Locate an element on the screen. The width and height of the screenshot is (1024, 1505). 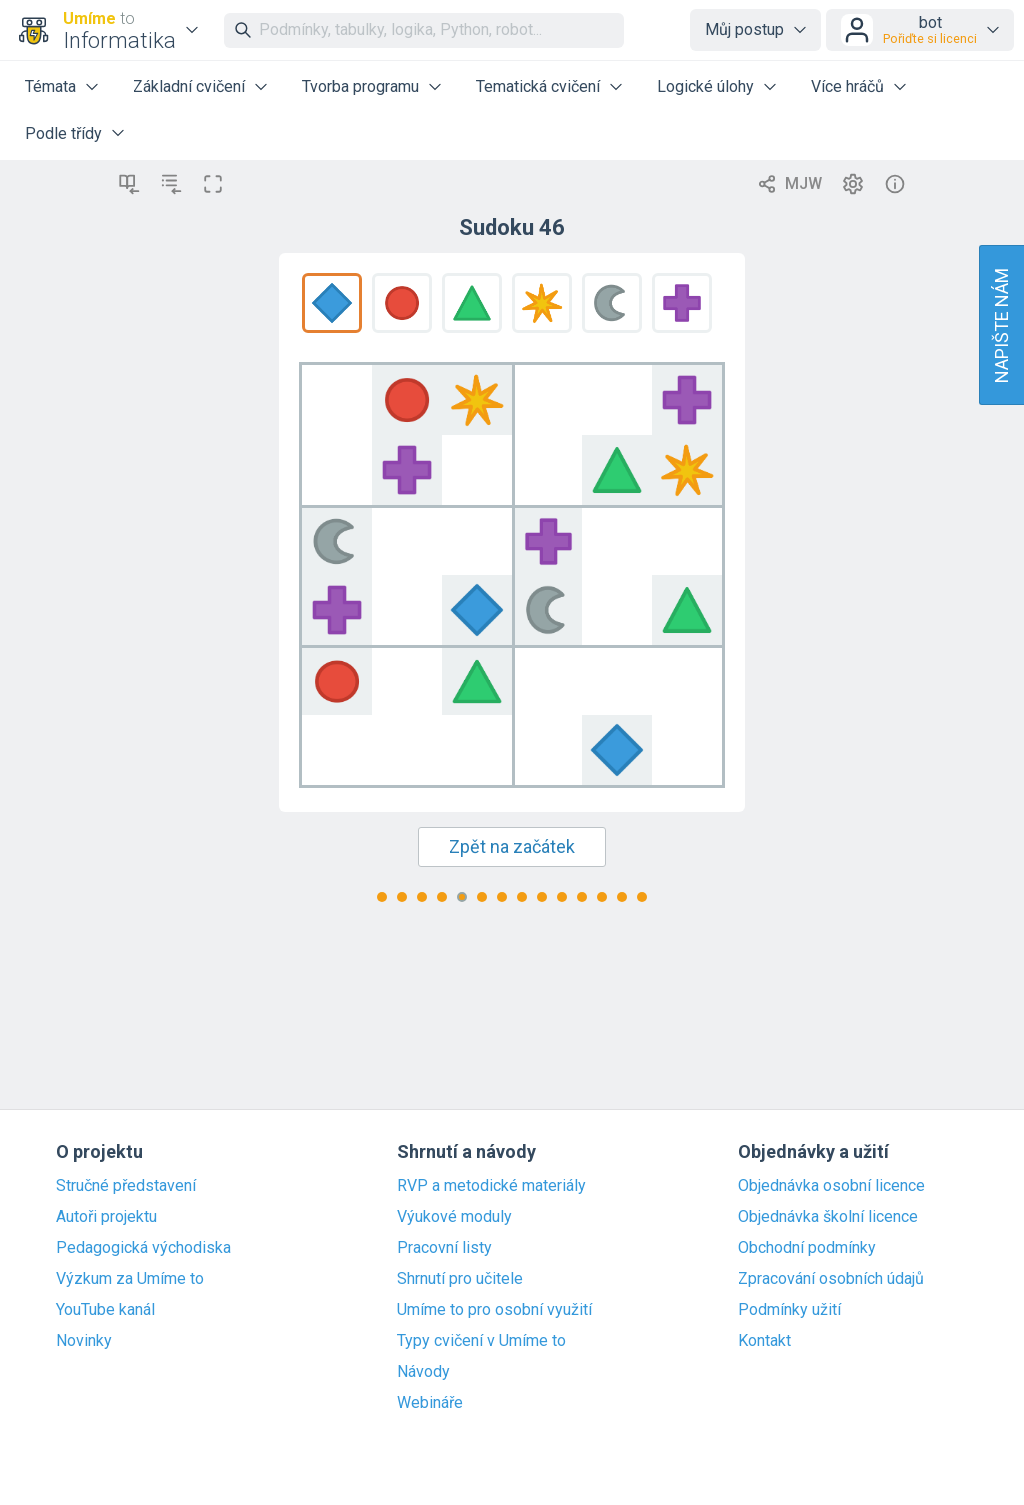
Zpracování osobních údajů is located at coordinates (831, 1279).